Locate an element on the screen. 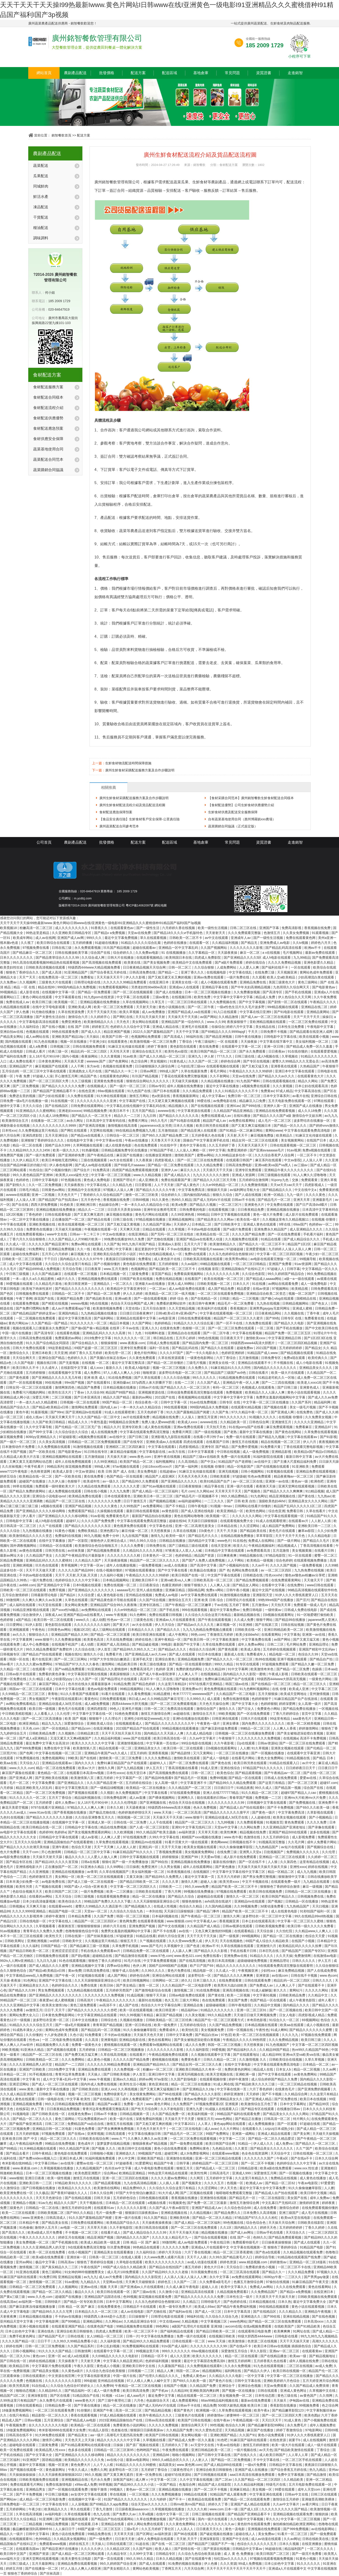  最新在线你懂的 is located at coordinates (225, 1862).